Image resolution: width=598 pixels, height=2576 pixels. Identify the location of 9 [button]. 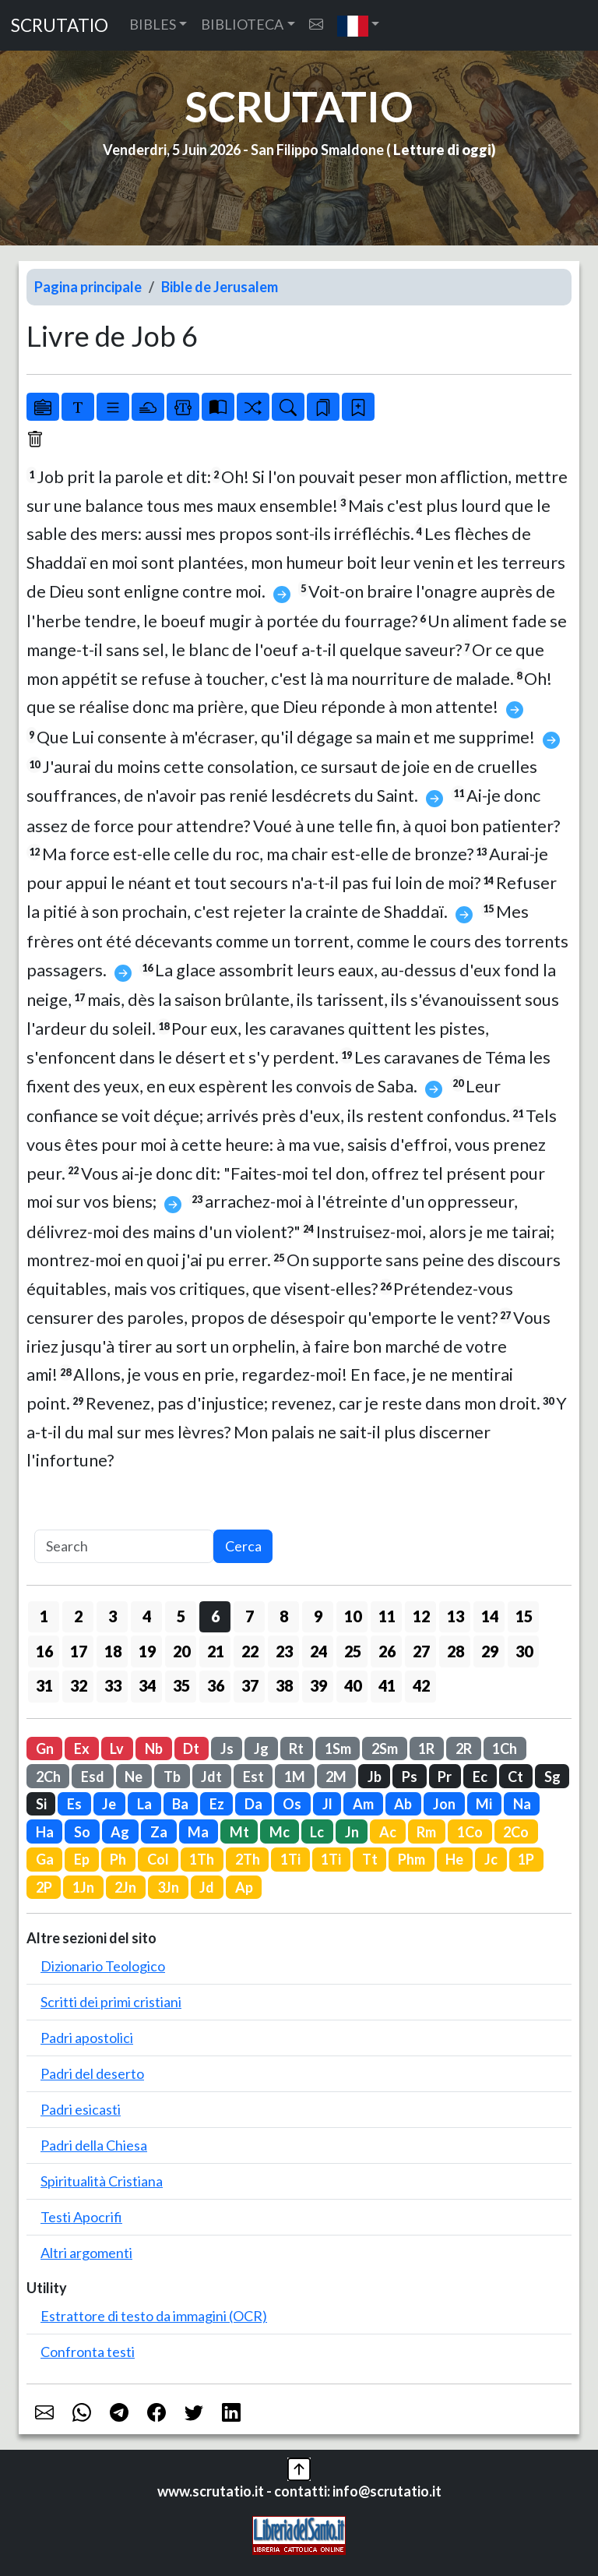
(318, 1616).